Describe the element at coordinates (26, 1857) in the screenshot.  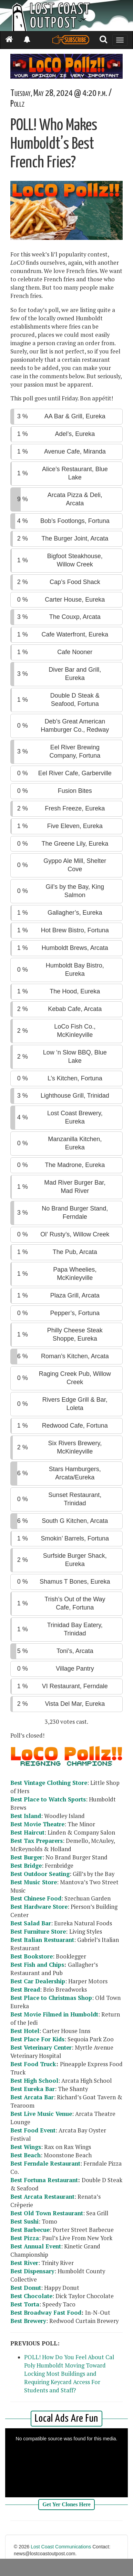
I see `Best Burger` at that location.